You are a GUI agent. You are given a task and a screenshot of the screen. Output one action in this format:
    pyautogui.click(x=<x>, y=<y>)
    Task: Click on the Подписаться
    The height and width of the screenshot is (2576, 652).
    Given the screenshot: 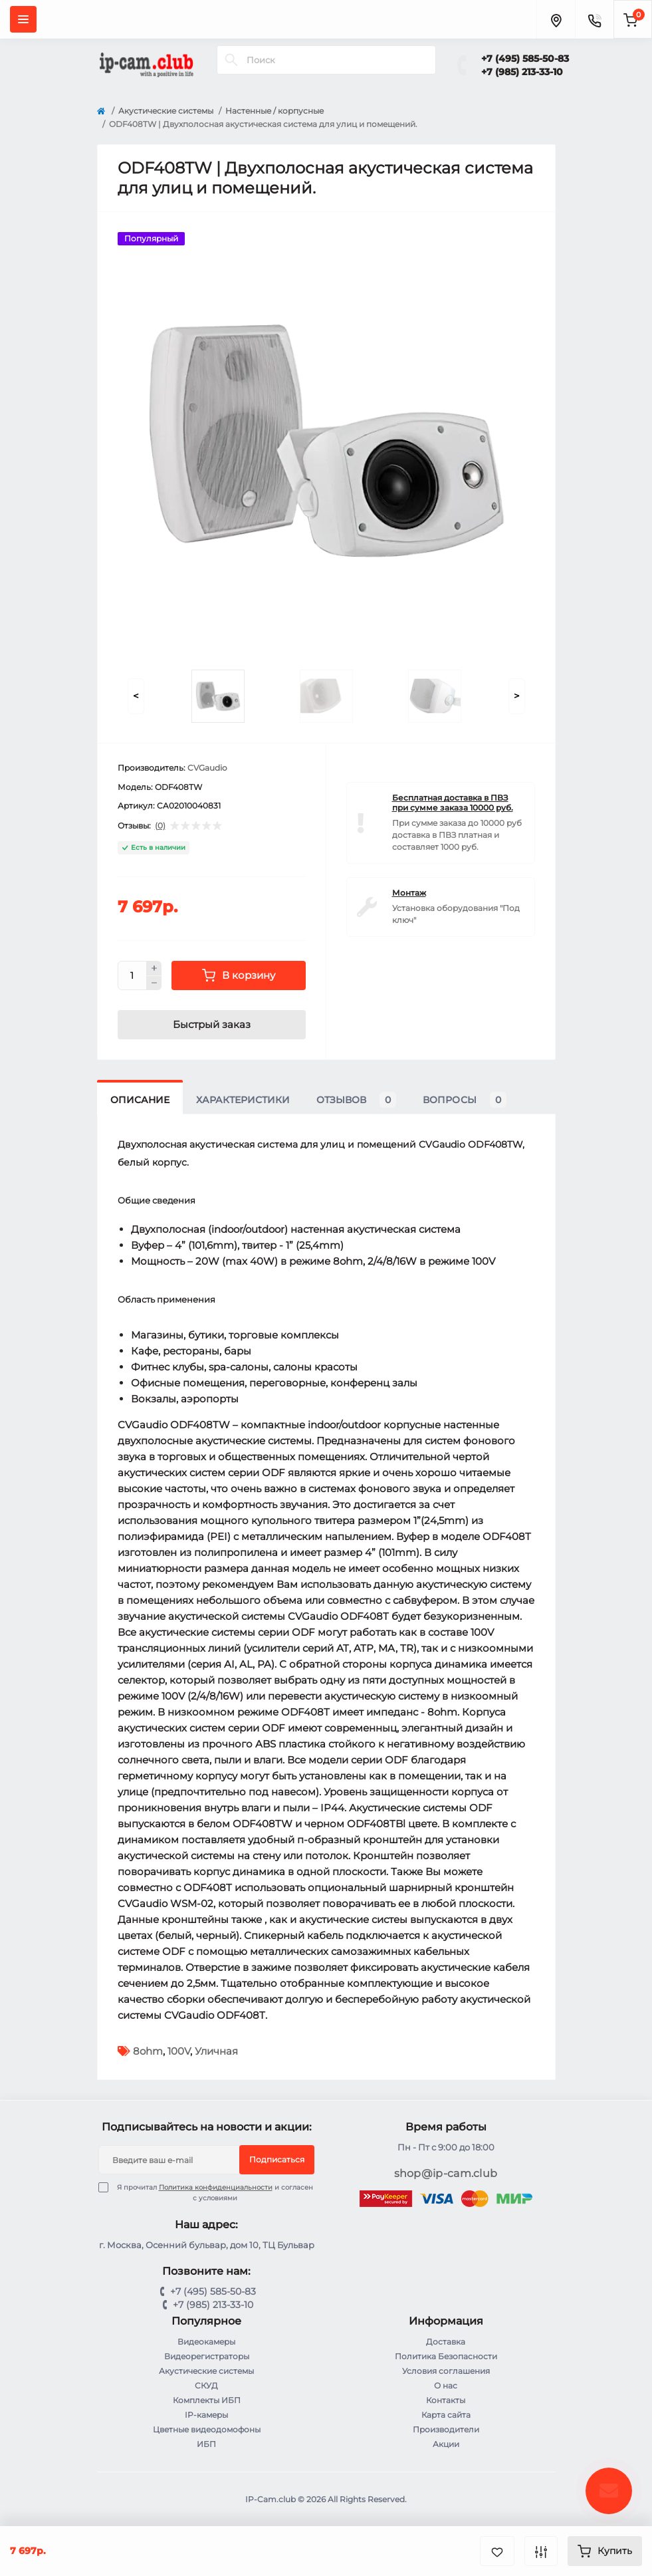 What is the action you would take?
    pyautogui.click(x=276, y=2159)
    